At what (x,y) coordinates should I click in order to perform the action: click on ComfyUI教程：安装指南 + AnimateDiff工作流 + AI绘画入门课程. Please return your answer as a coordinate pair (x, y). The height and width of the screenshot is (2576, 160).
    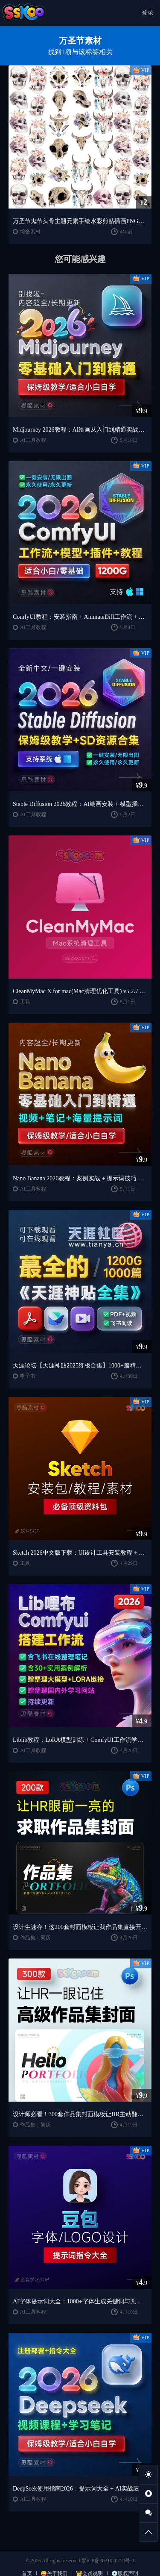
    Looking at the image, I should click on (80, 617).